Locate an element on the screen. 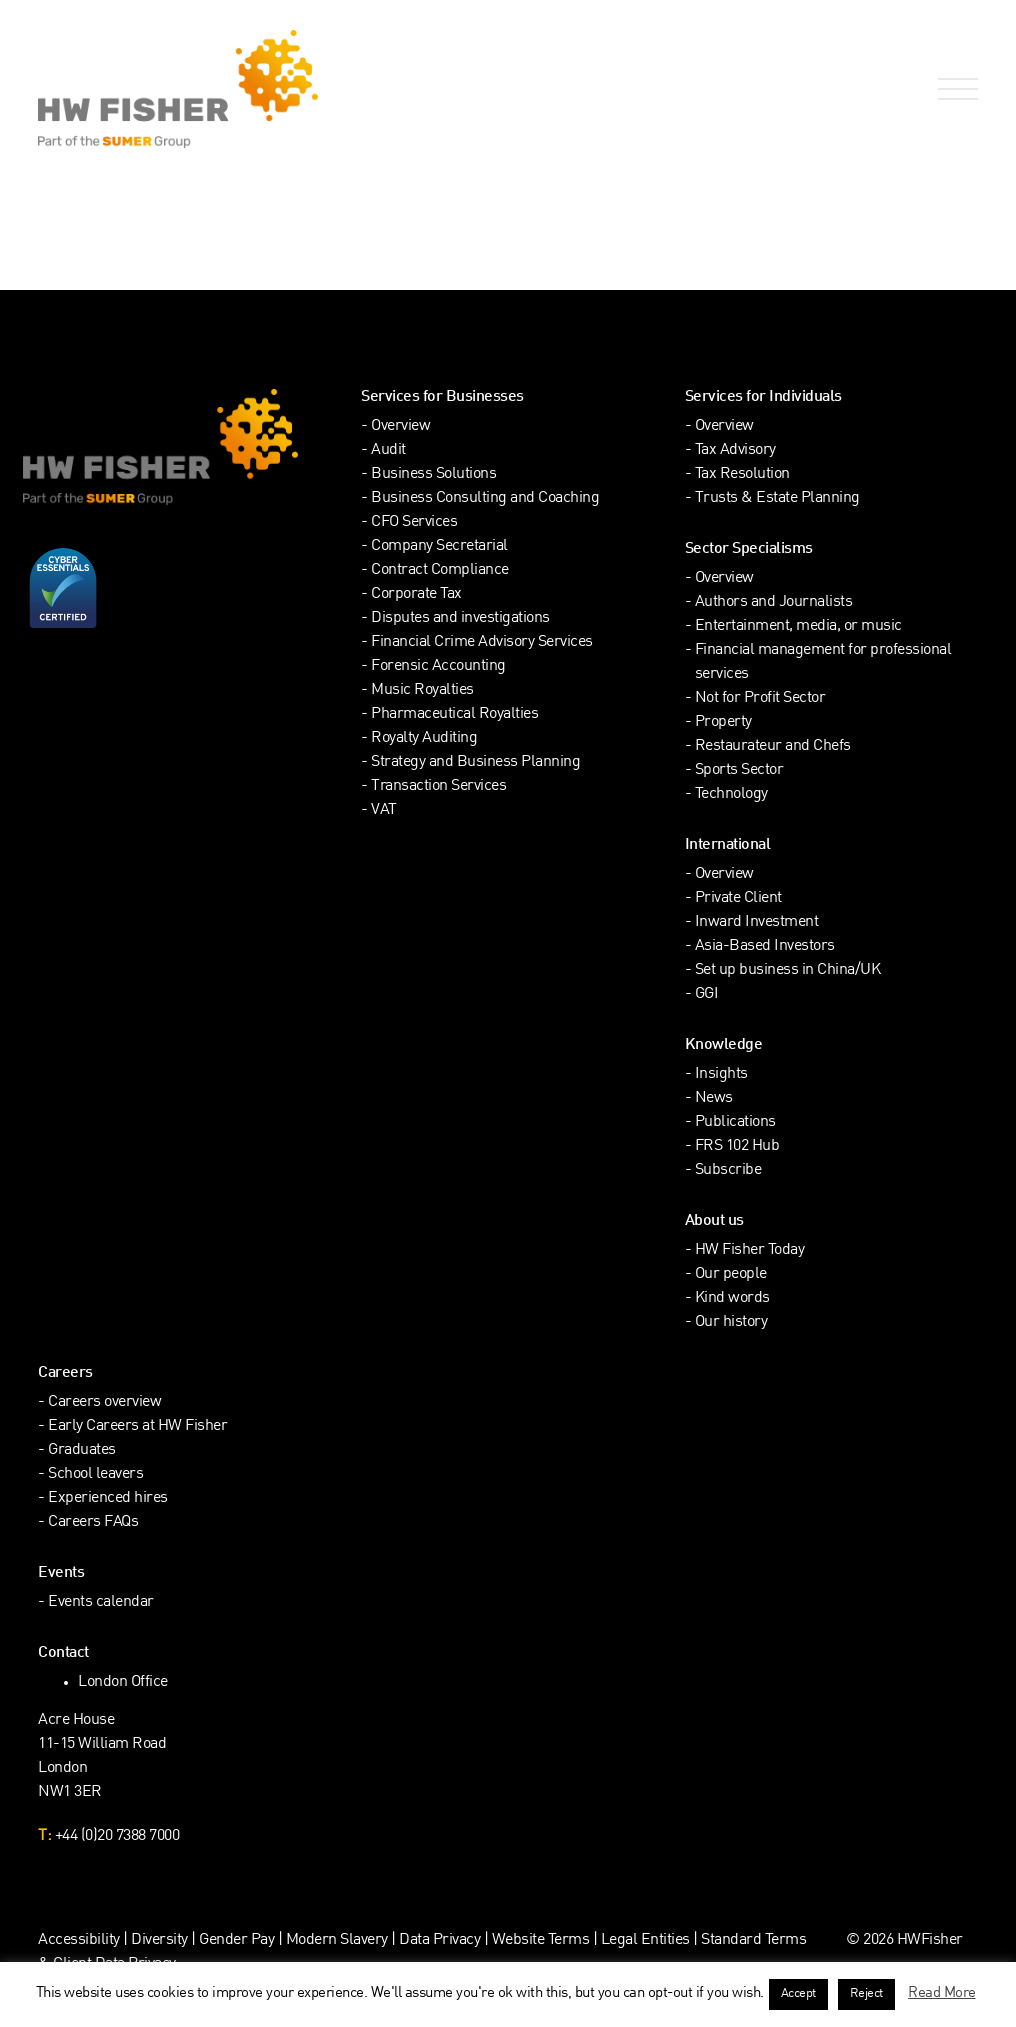  Publications is located at coordinates (735, 1122).